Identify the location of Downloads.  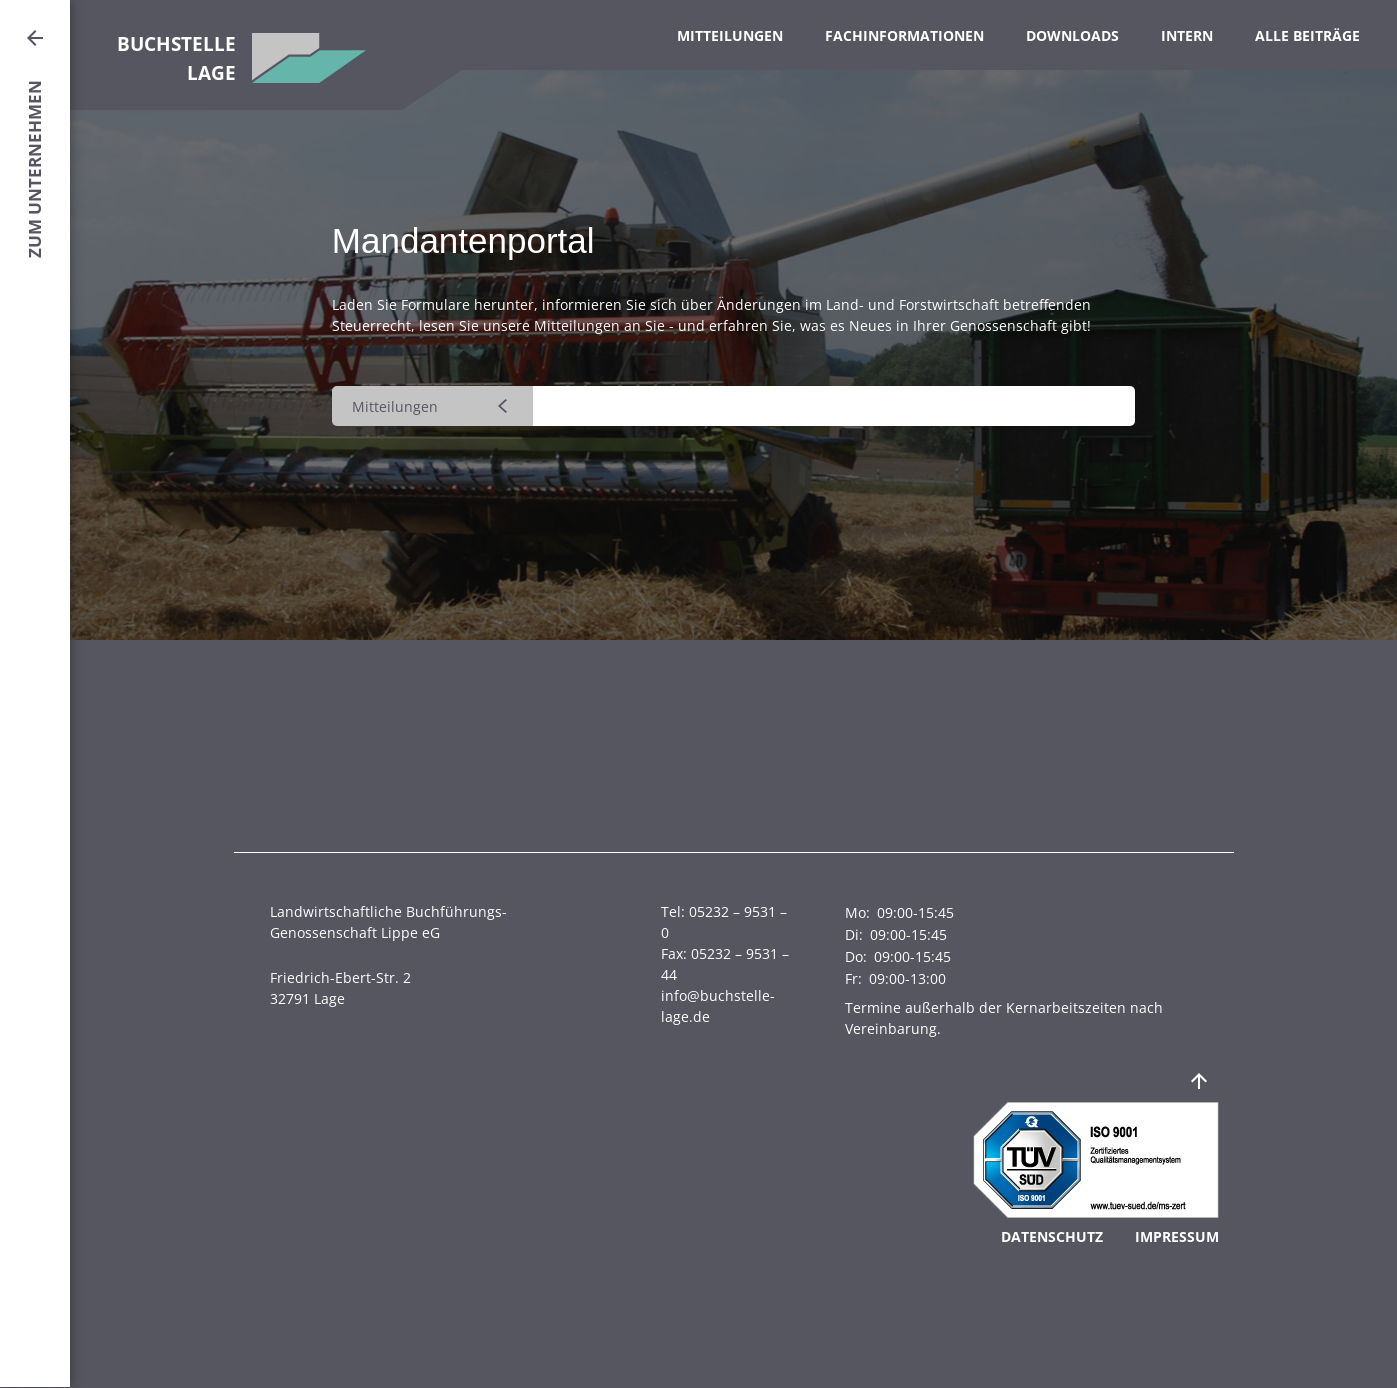
(1072, 35).